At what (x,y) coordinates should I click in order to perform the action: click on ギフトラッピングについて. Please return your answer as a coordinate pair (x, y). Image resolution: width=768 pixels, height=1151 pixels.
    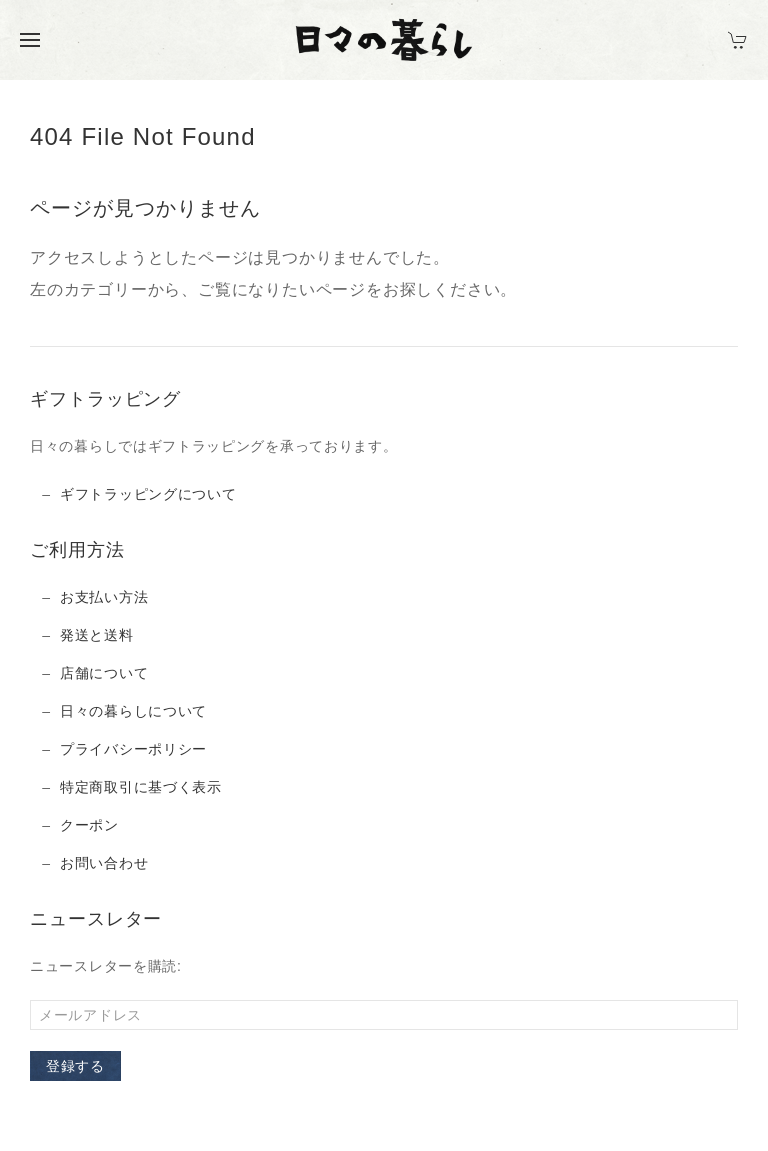
    Looking at the image, I should click on (148, 494).